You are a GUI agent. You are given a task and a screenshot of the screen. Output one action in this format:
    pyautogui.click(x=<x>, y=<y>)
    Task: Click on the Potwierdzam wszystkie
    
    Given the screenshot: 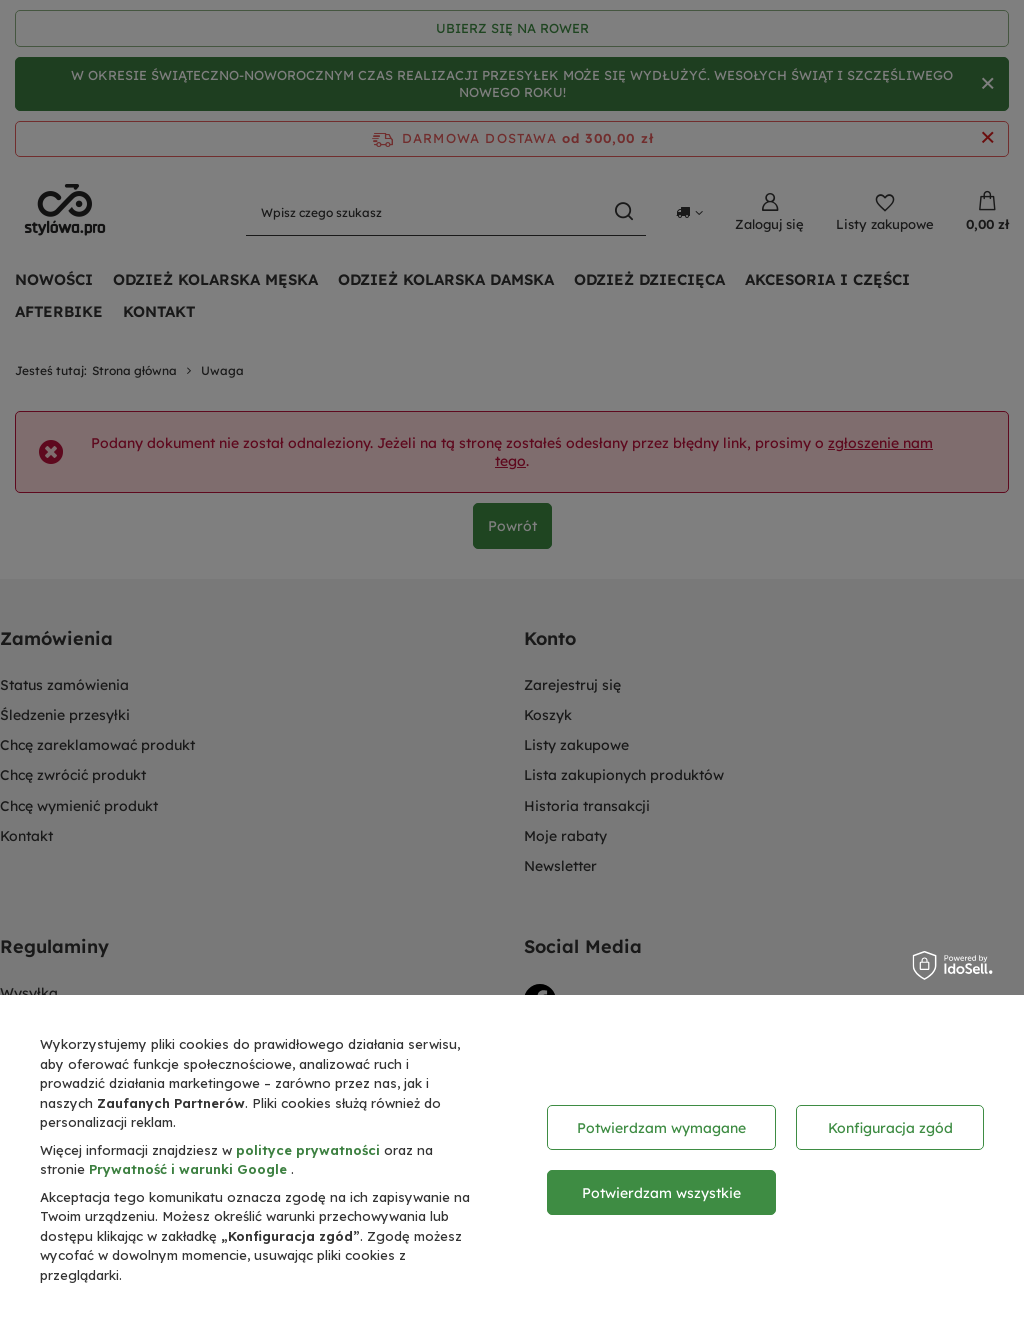 What is the action you would take?
    pyautogui.click(x=661, y=1193)
    